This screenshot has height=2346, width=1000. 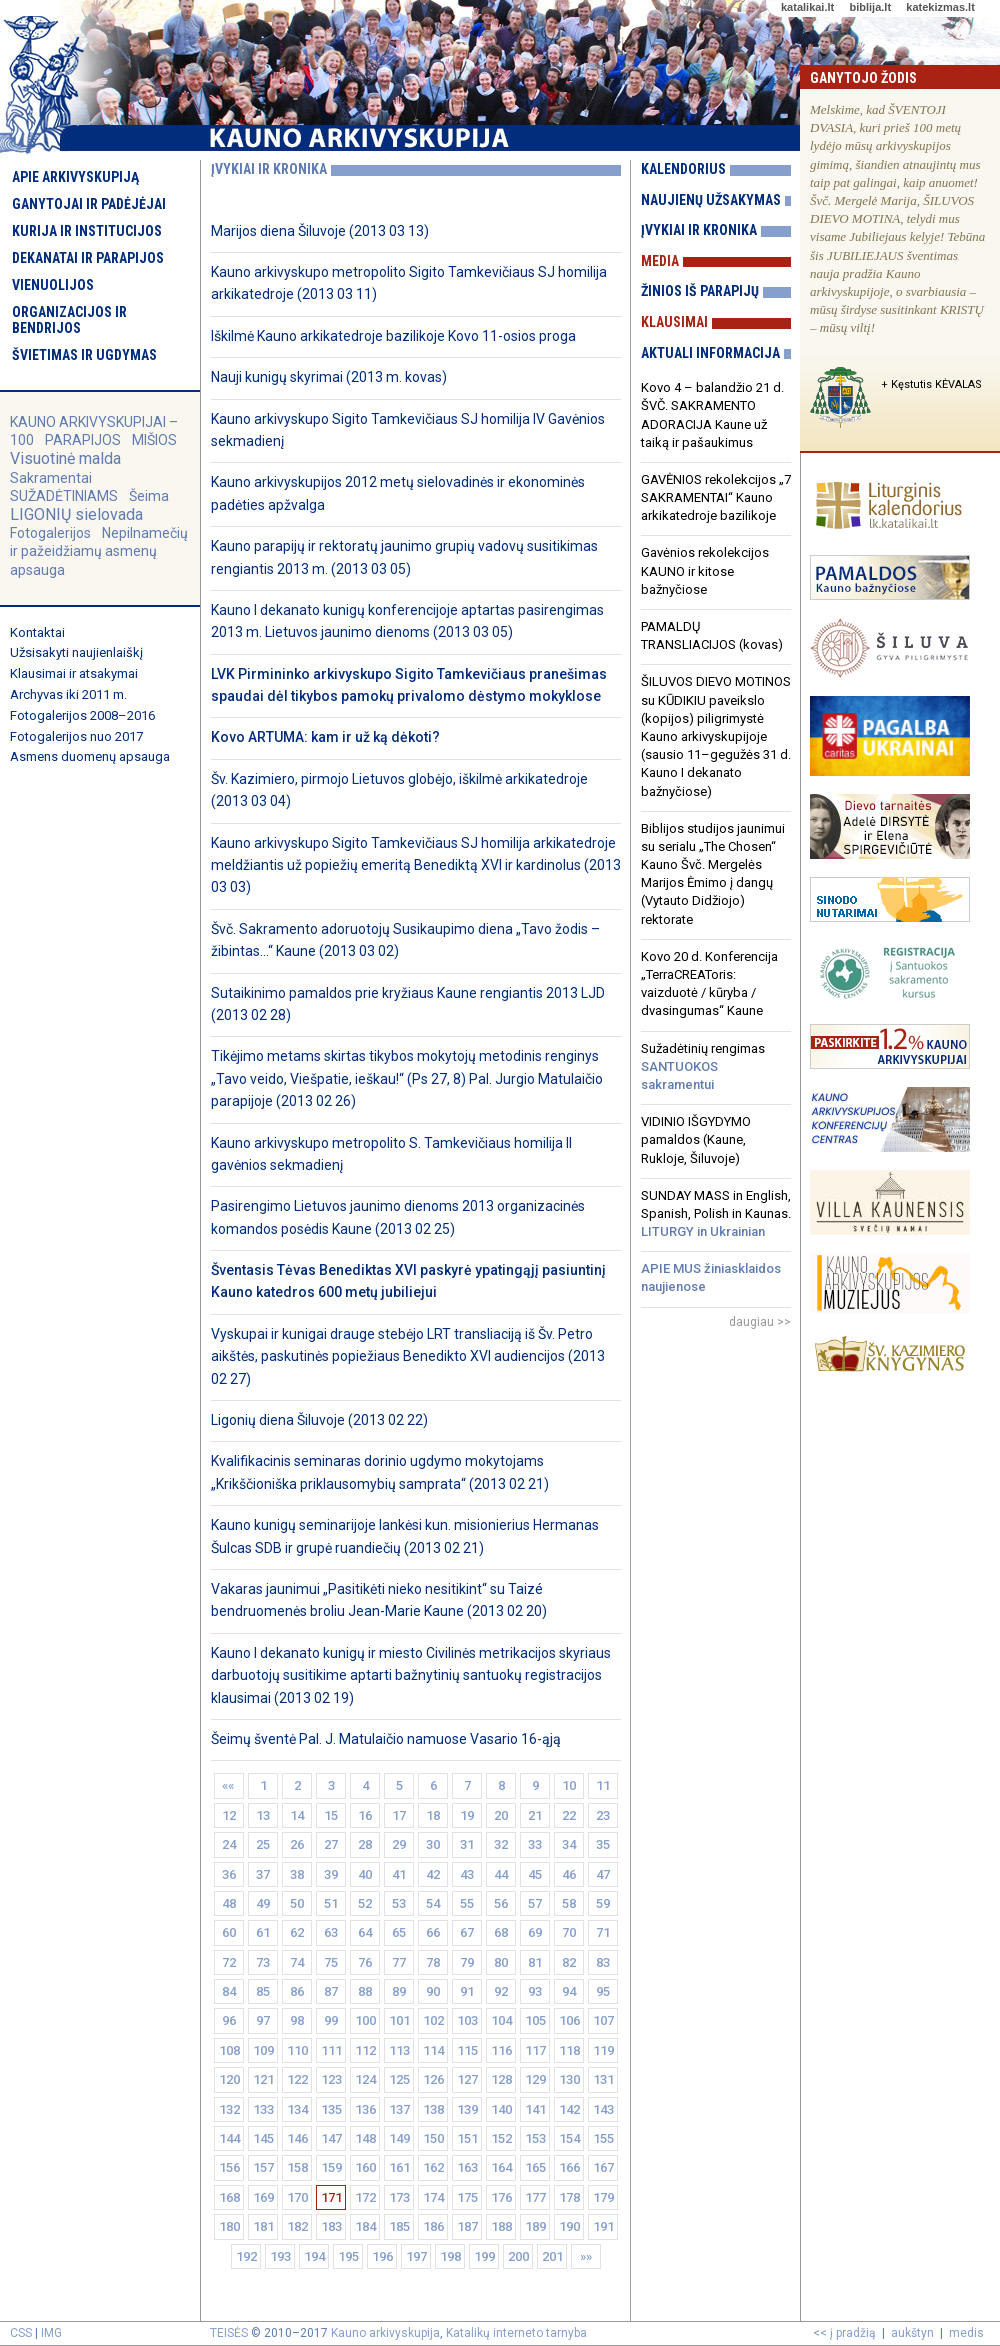 I want to click on 116, so click(x=501, y=2050).